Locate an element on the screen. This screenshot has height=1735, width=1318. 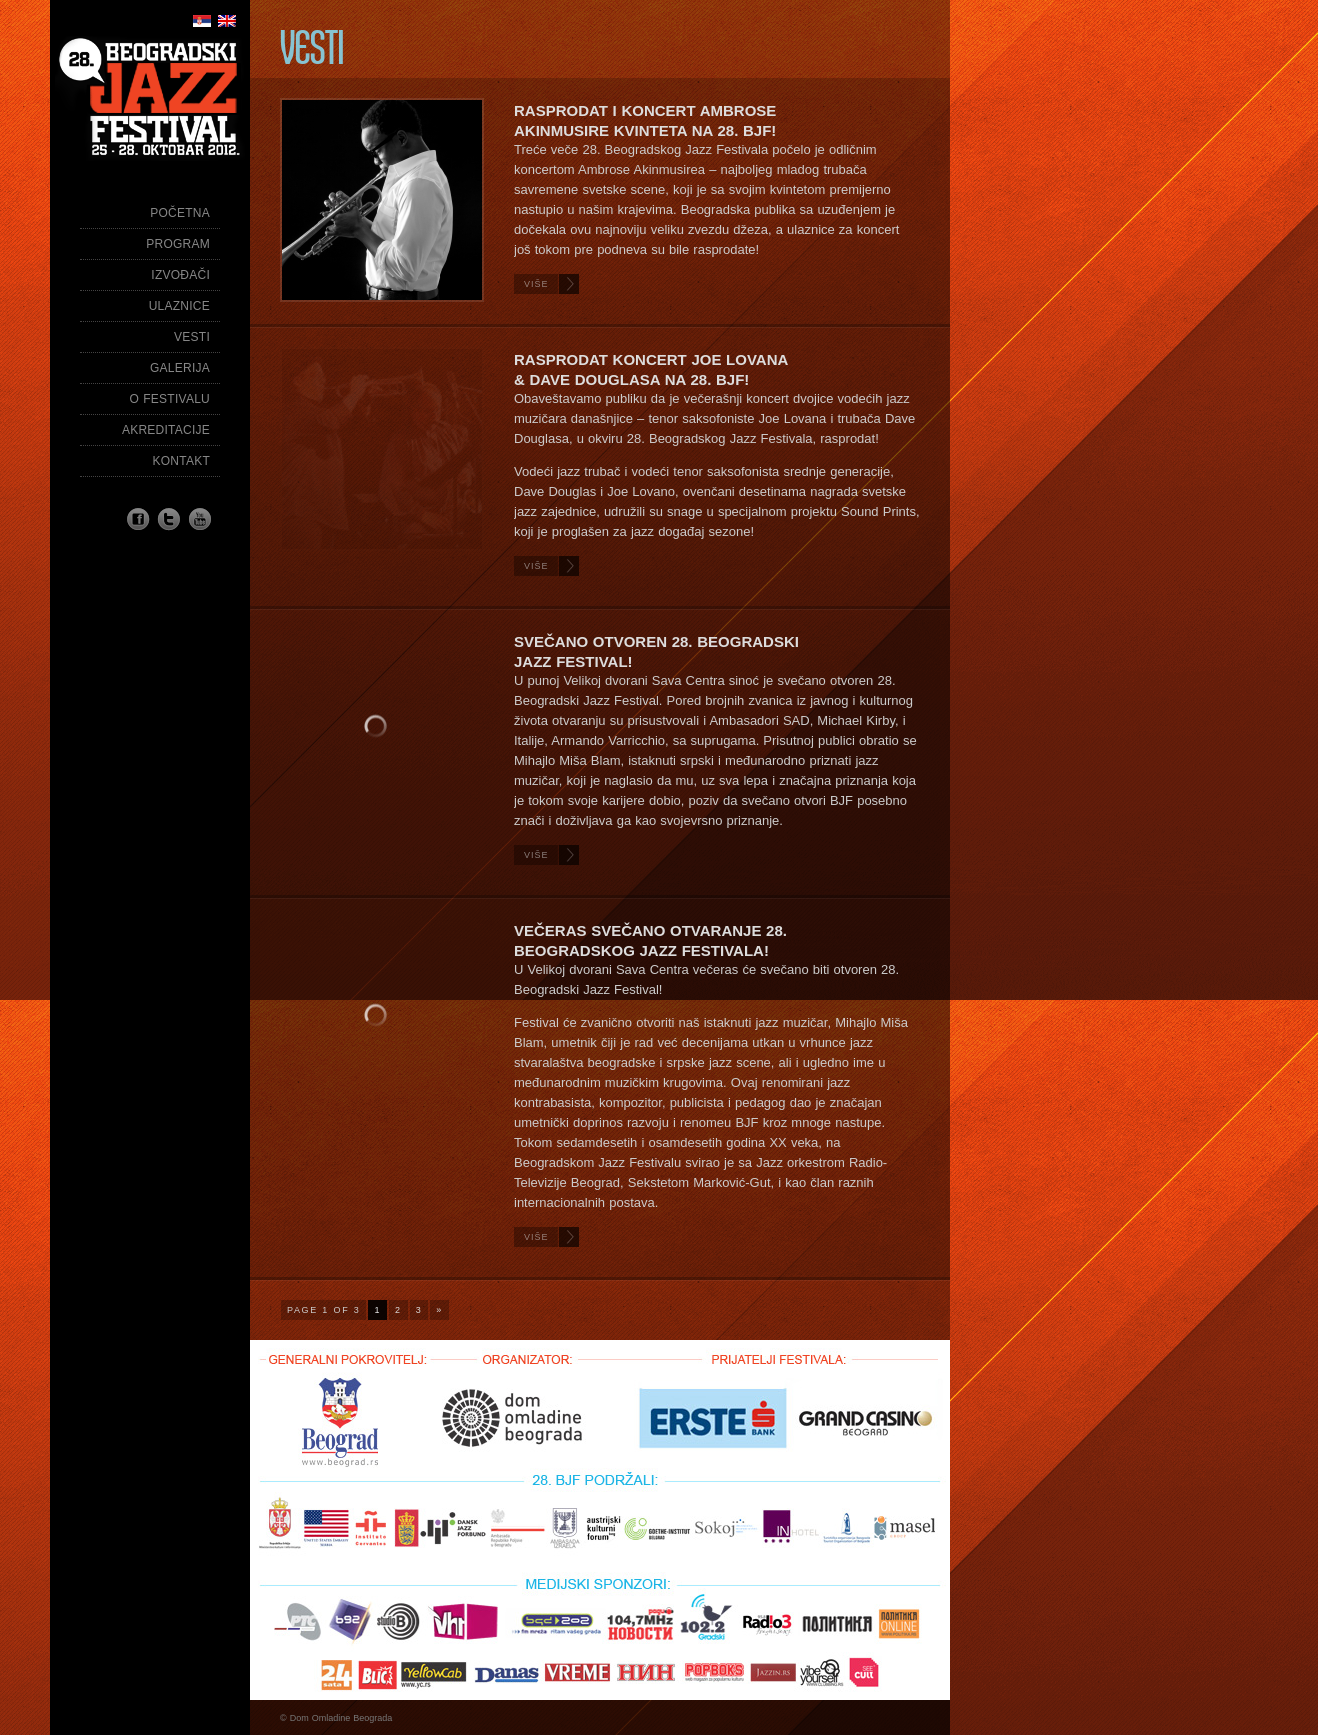
Akreditacije is located at coordinates (166, 430).